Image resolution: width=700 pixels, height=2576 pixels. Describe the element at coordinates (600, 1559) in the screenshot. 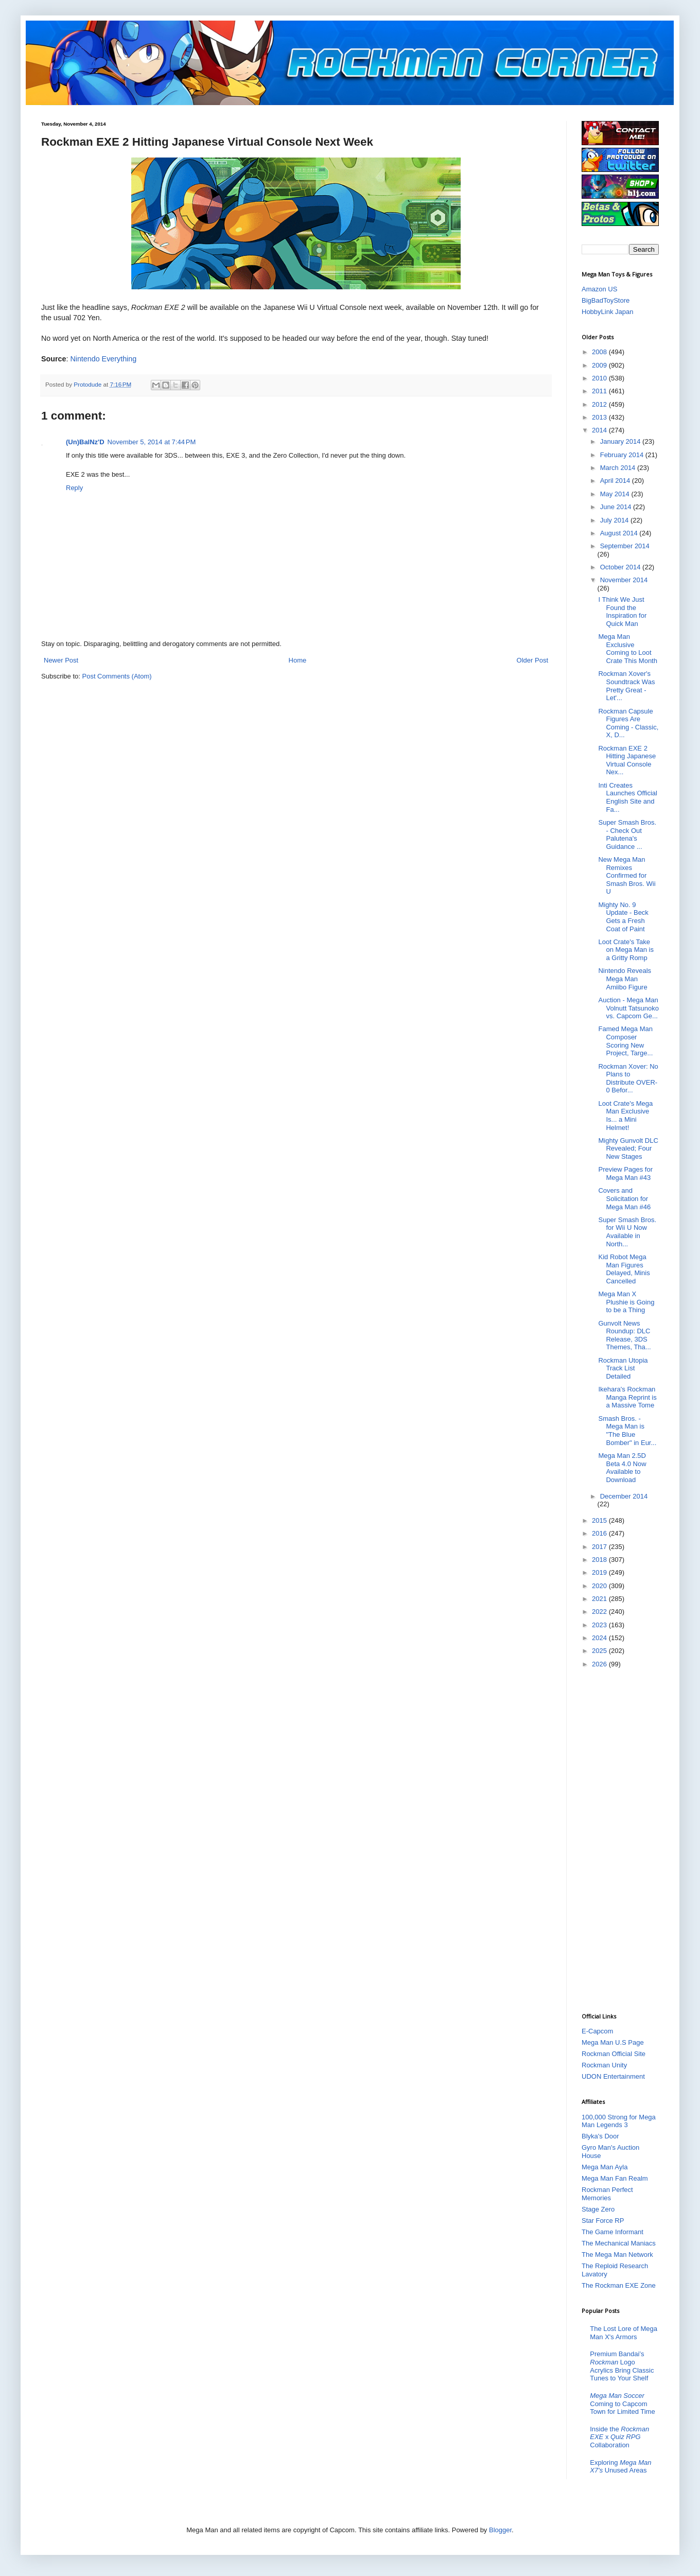

I see `2018` at that location.